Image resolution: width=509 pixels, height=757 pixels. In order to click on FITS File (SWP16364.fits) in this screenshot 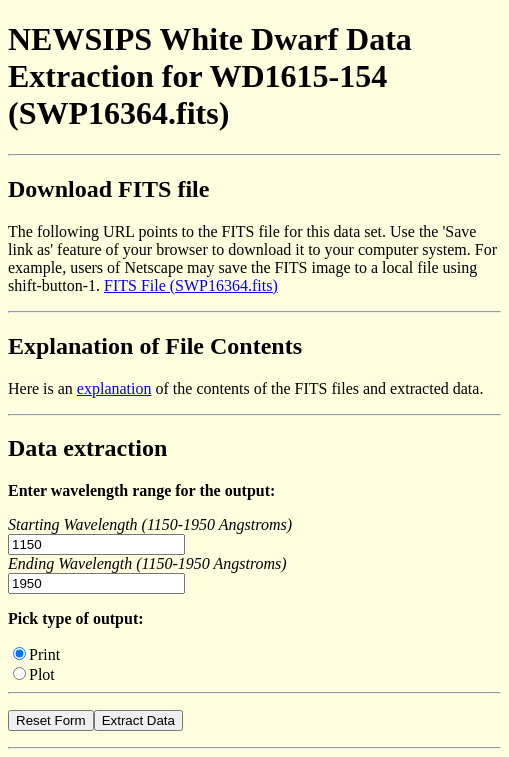, I will do `click(191, 285)`.